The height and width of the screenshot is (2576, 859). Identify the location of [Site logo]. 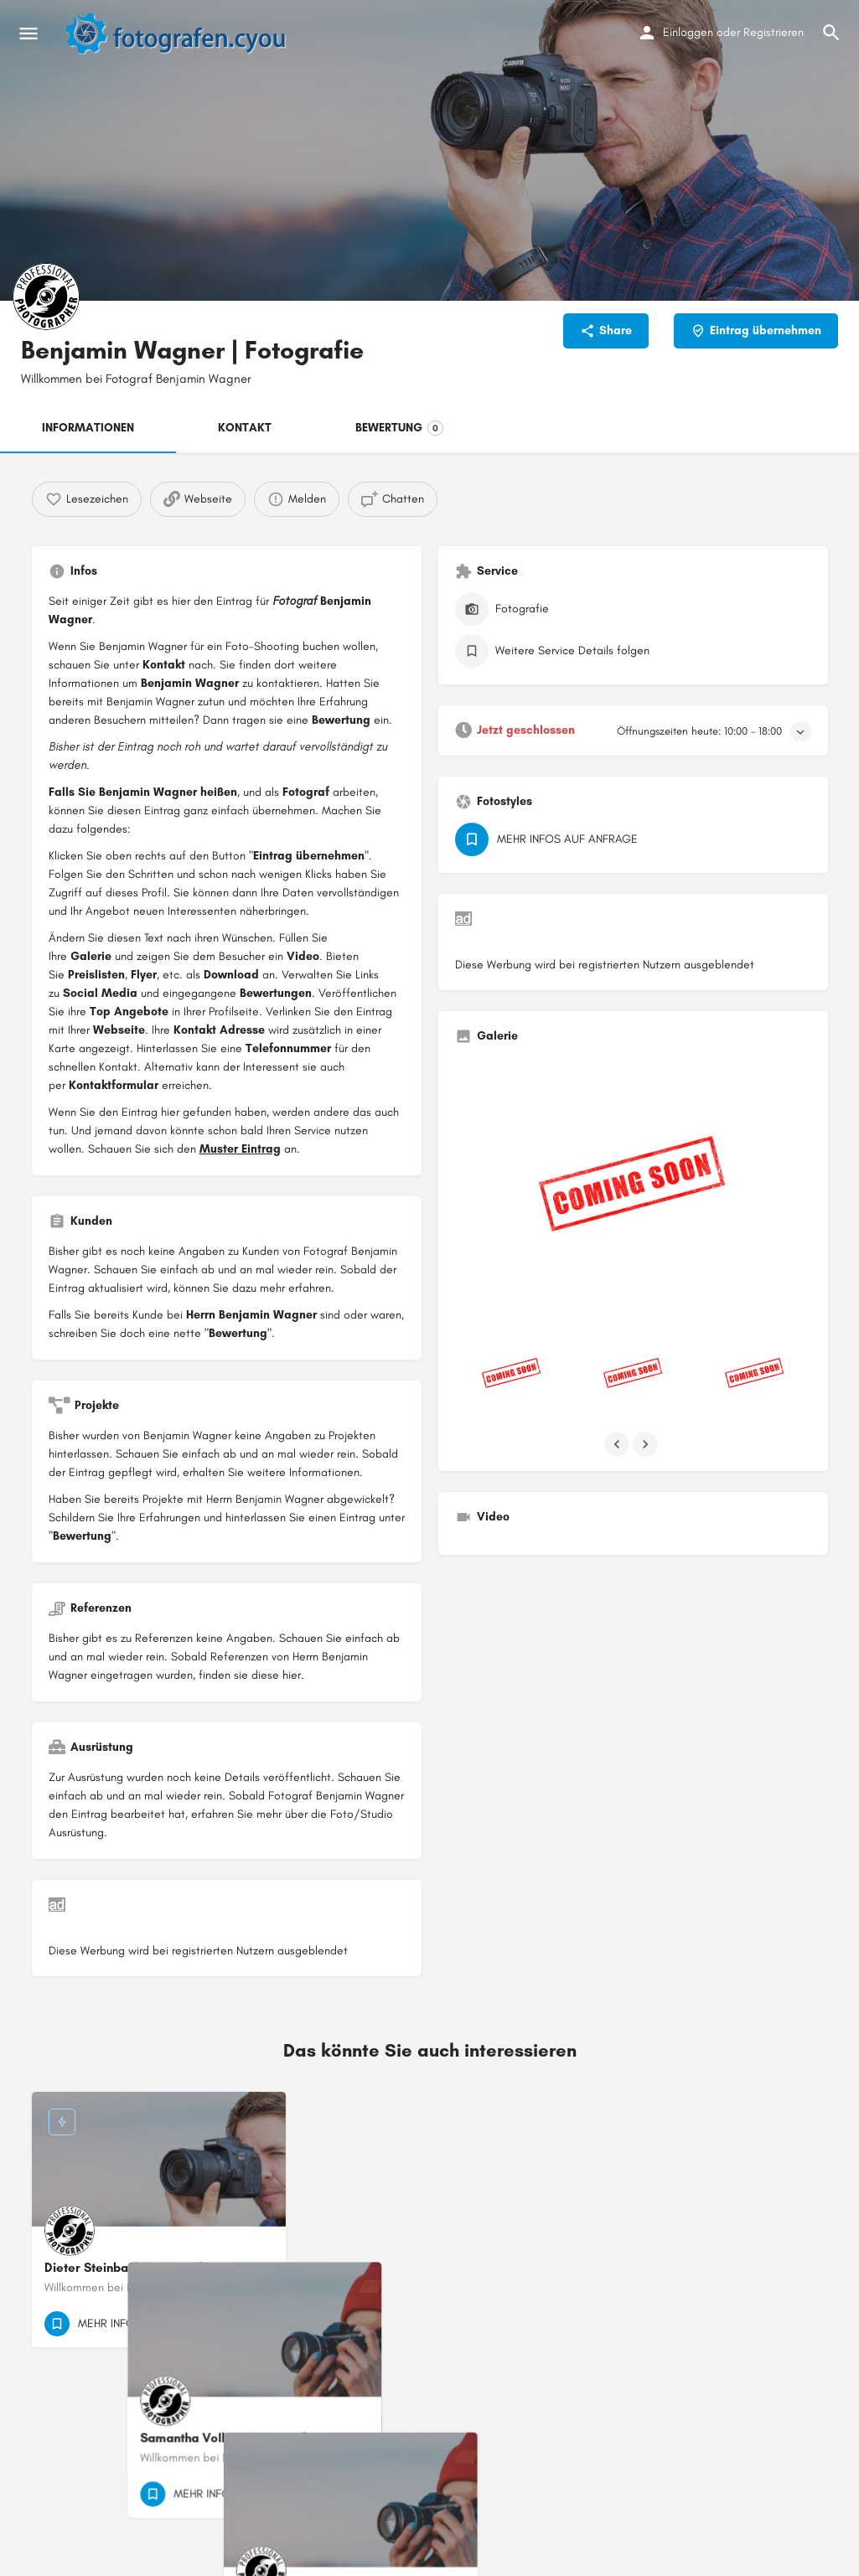
(184, 33).